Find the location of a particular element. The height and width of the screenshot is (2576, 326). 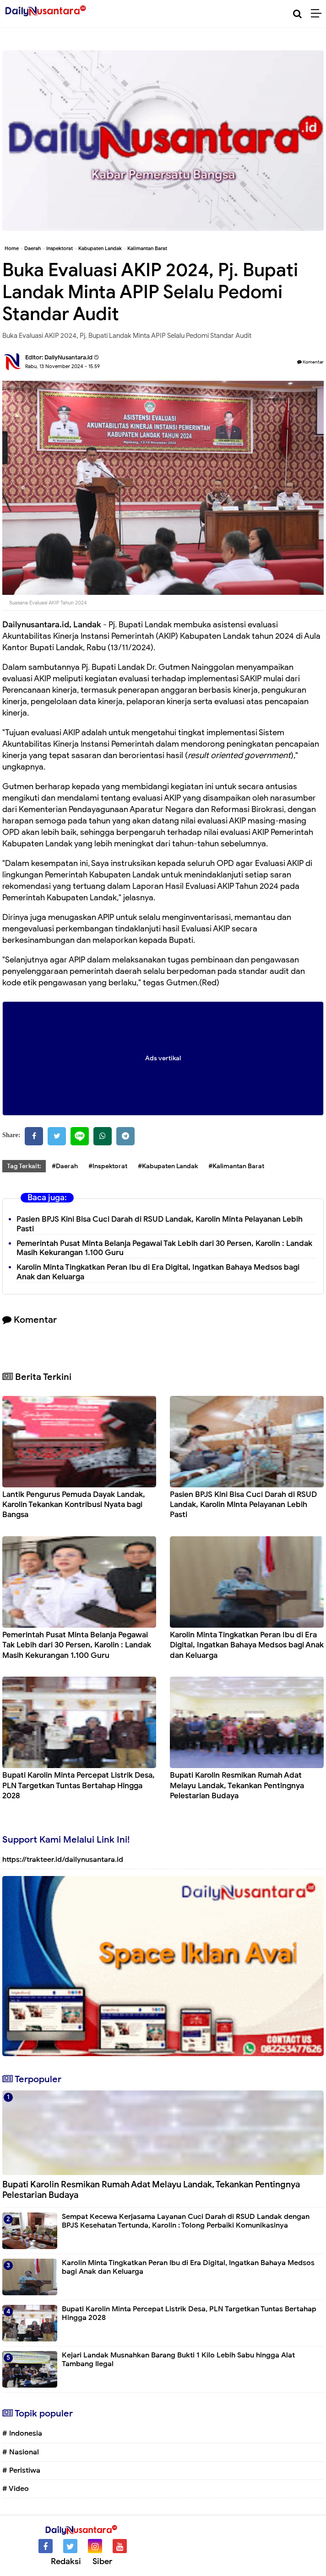

Komentar is located at coordinates (310, 362).